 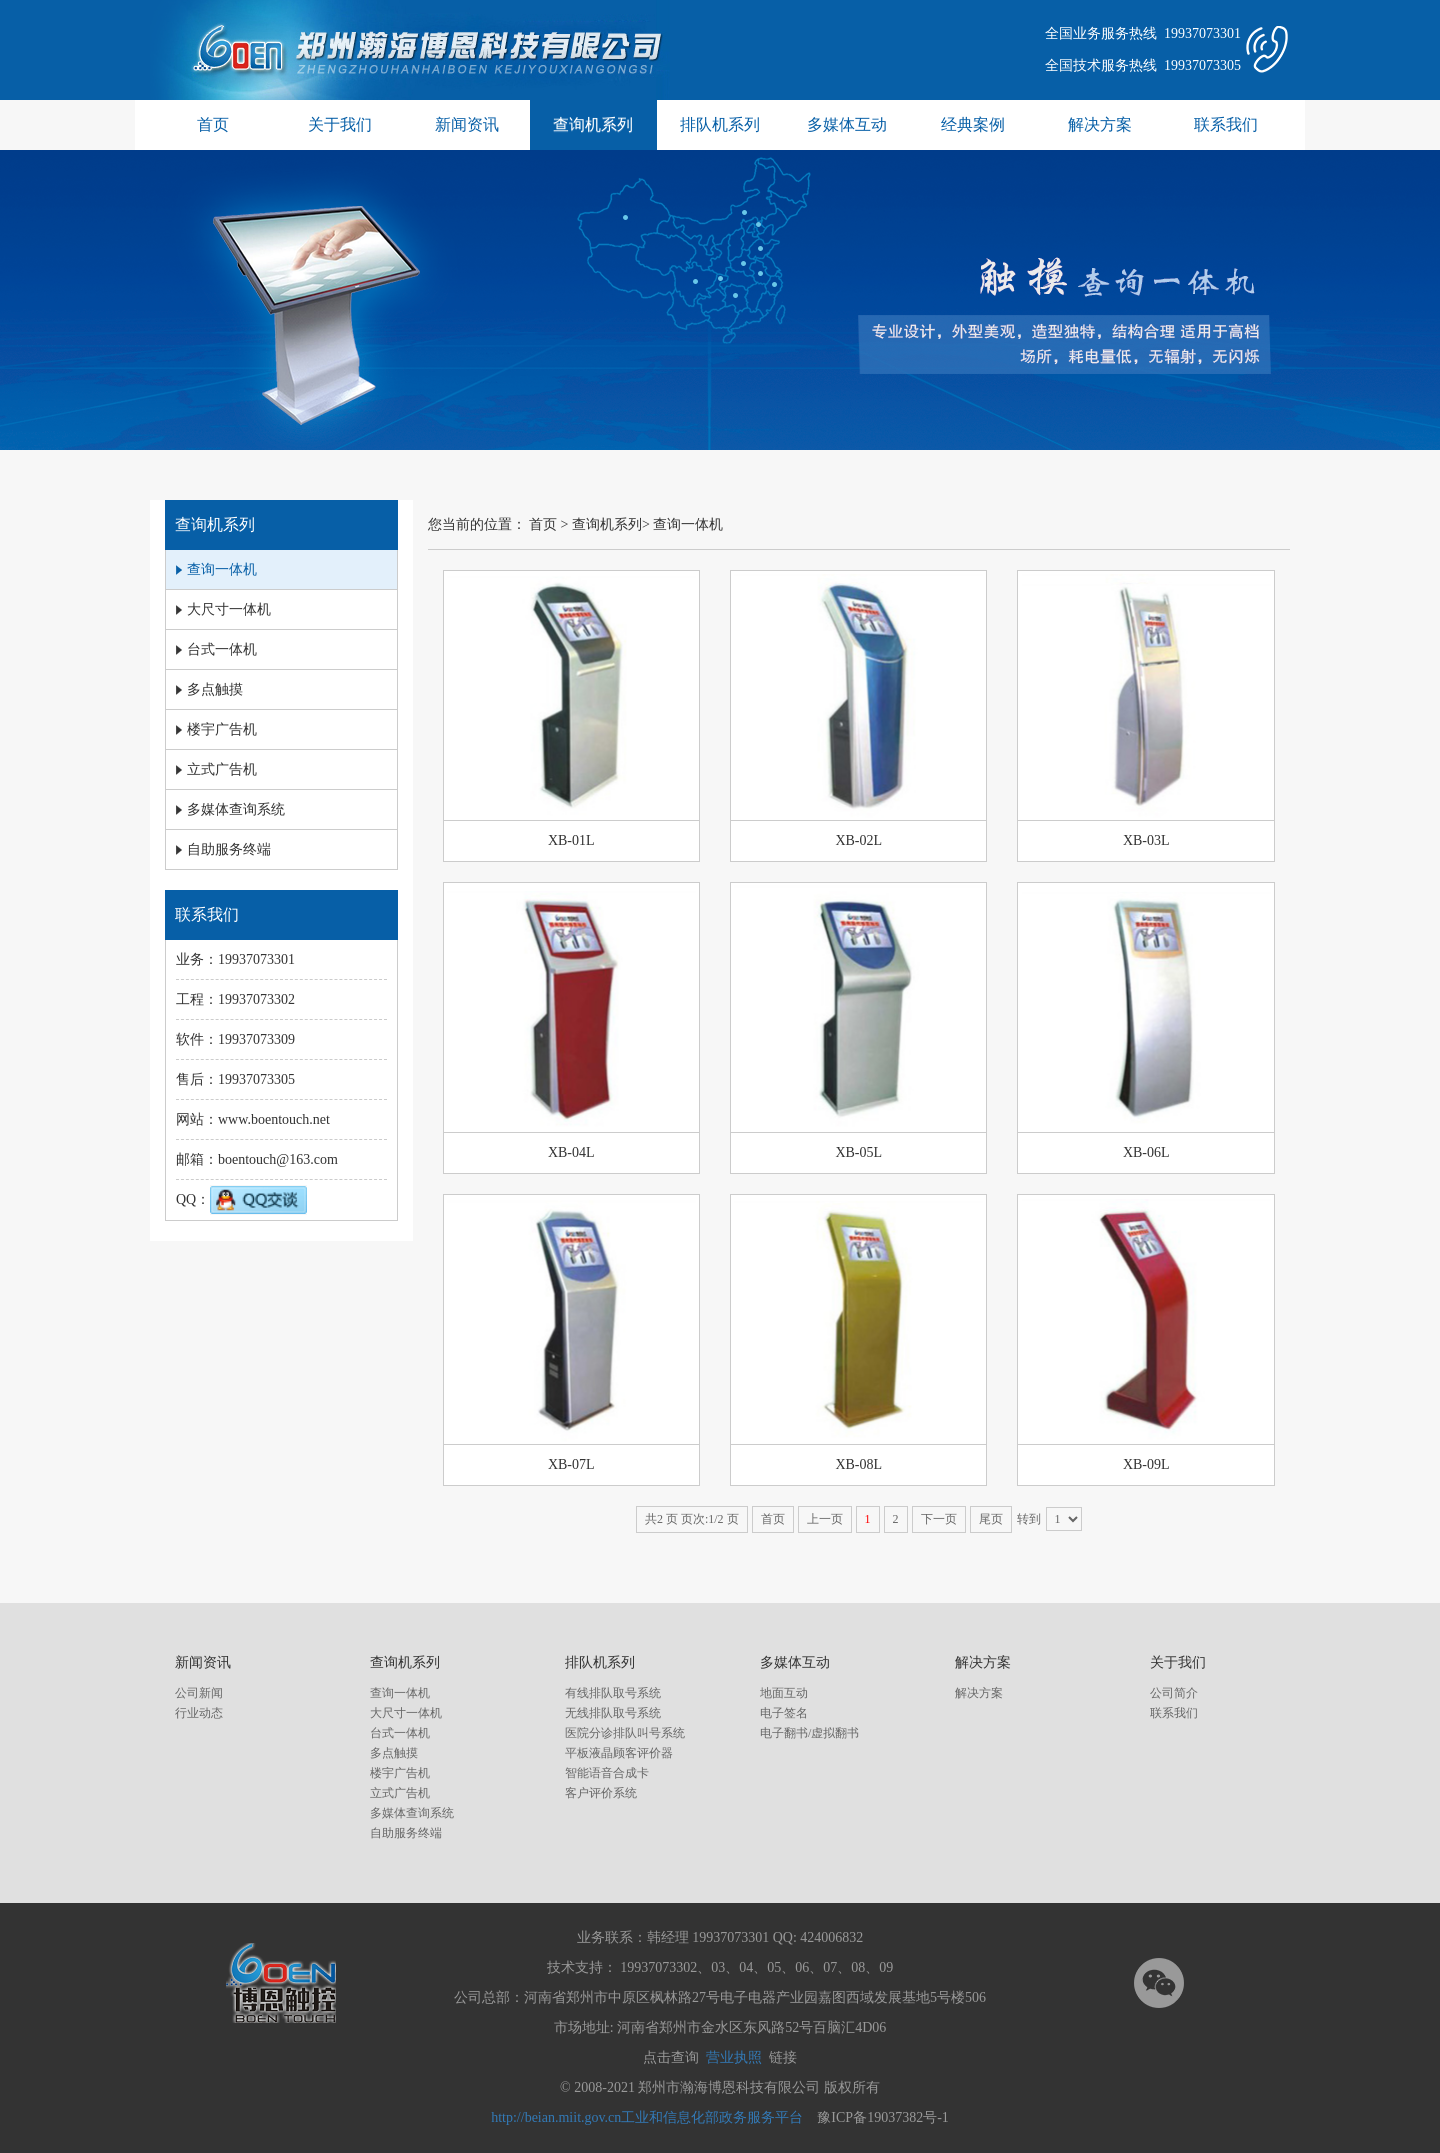 I want to click on 排队机系列, so click(x=720, y=124).